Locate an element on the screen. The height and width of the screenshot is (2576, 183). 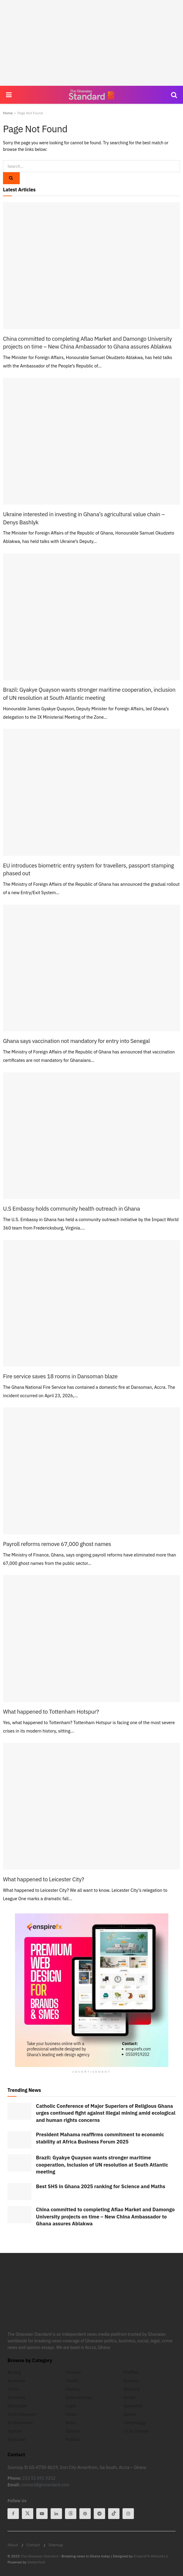
233 55 091 9202 is located at coordinates (39, 2478).